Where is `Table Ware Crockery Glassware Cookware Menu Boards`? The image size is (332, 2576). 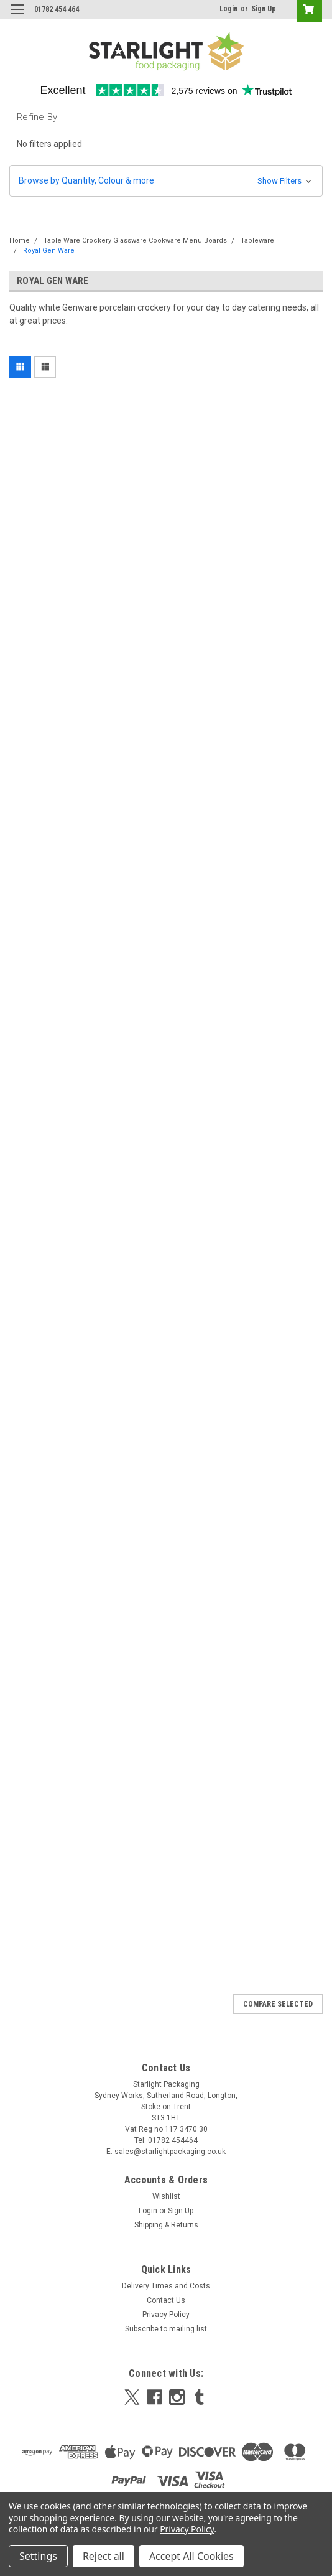 Table Ware Crockery Glassware Cookware Menu Boards is located at coordinates (135, 241).